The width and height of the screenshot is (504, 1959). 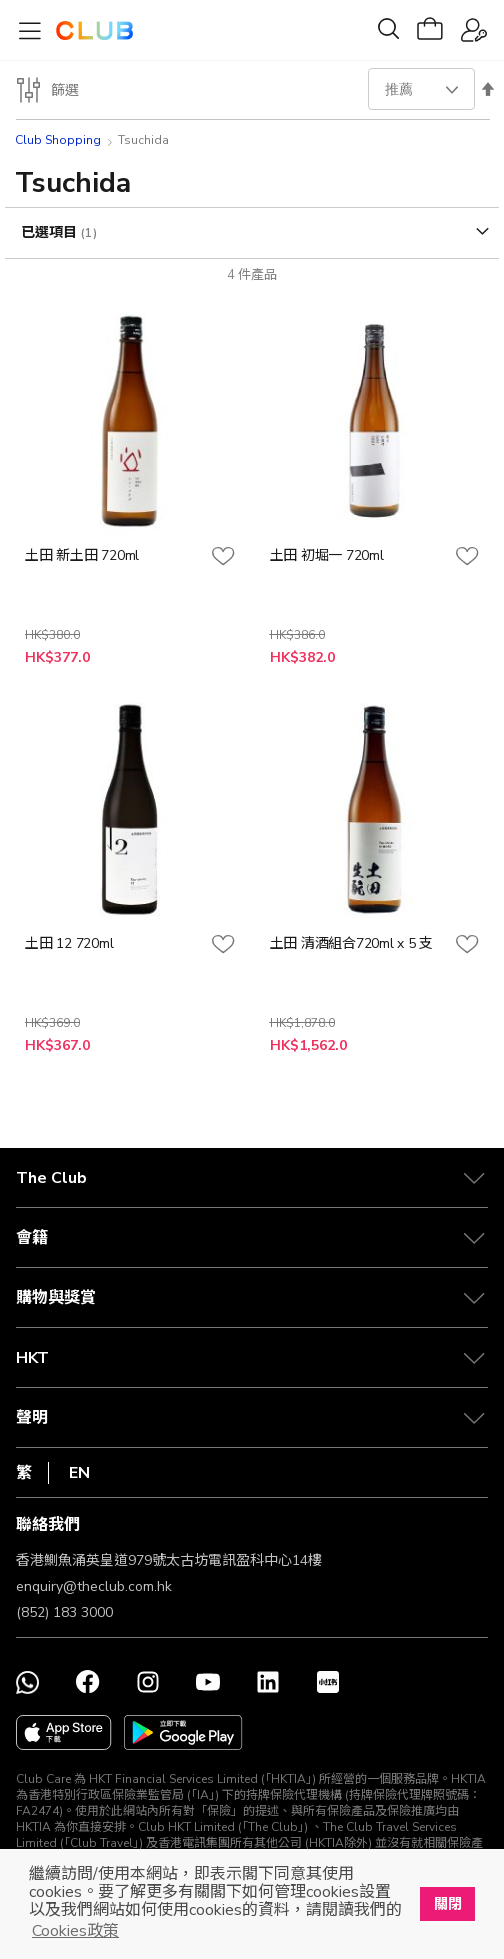 I want to click on enquiry@theclub.com.hk, so click(x=94, y=1586).